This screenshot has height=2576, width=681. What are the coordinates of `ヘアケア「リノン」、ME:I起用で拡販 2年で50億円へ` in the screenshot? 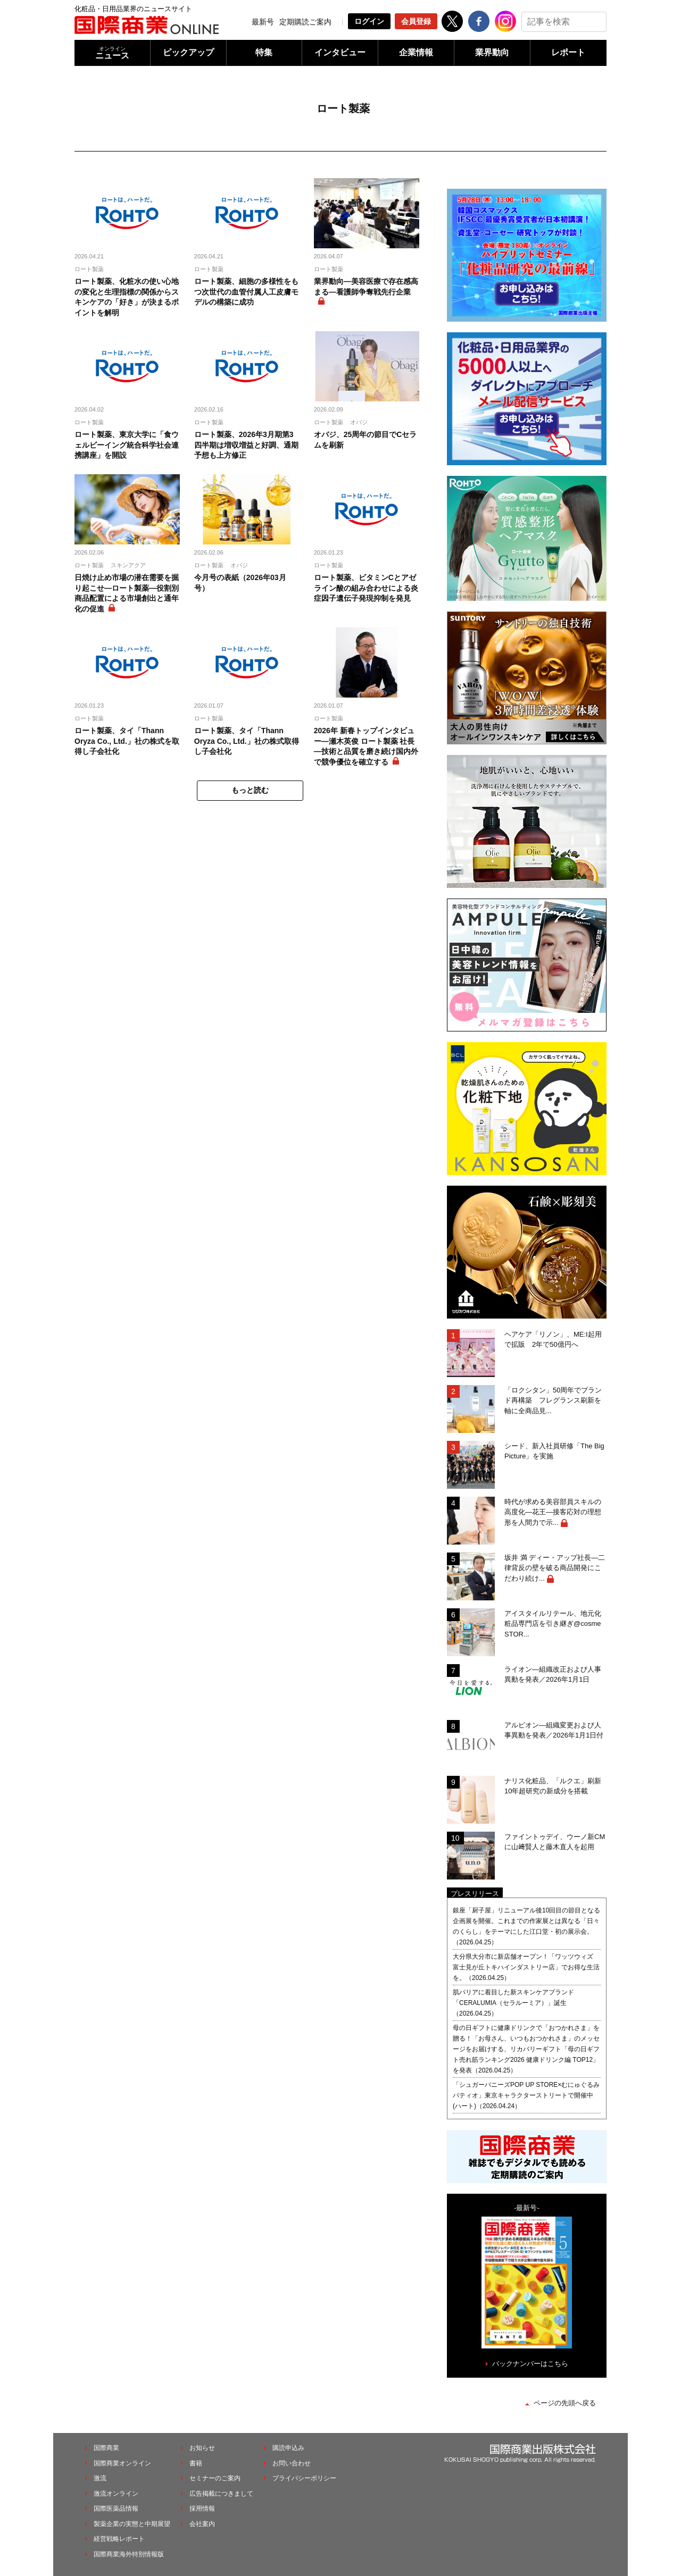 It's located at (553, 1339).